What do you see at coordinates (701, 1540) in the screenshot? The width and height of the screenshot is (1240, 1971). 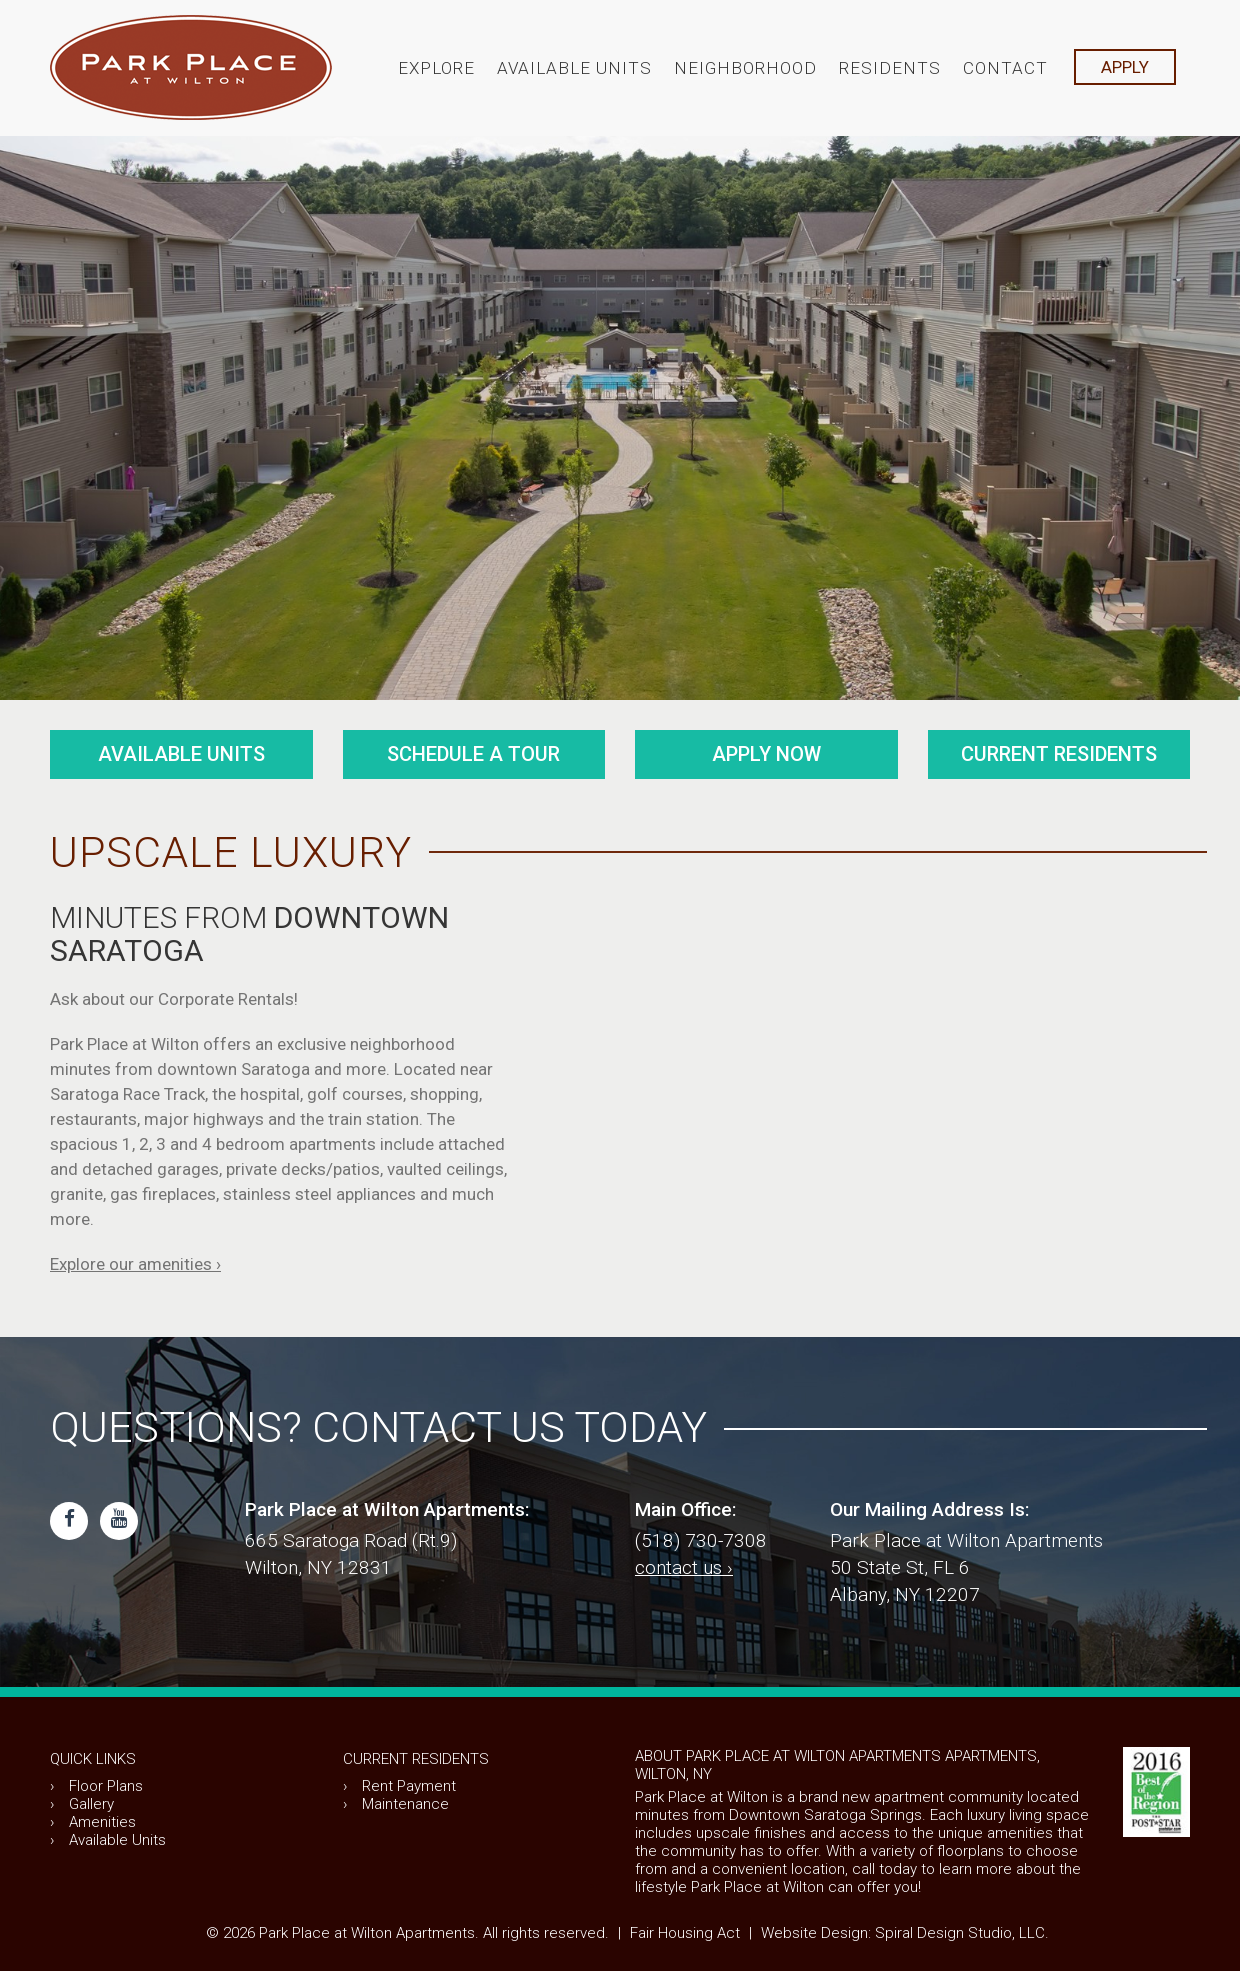 I see `(518) 730-7308` at bounding box center [701, 1540].